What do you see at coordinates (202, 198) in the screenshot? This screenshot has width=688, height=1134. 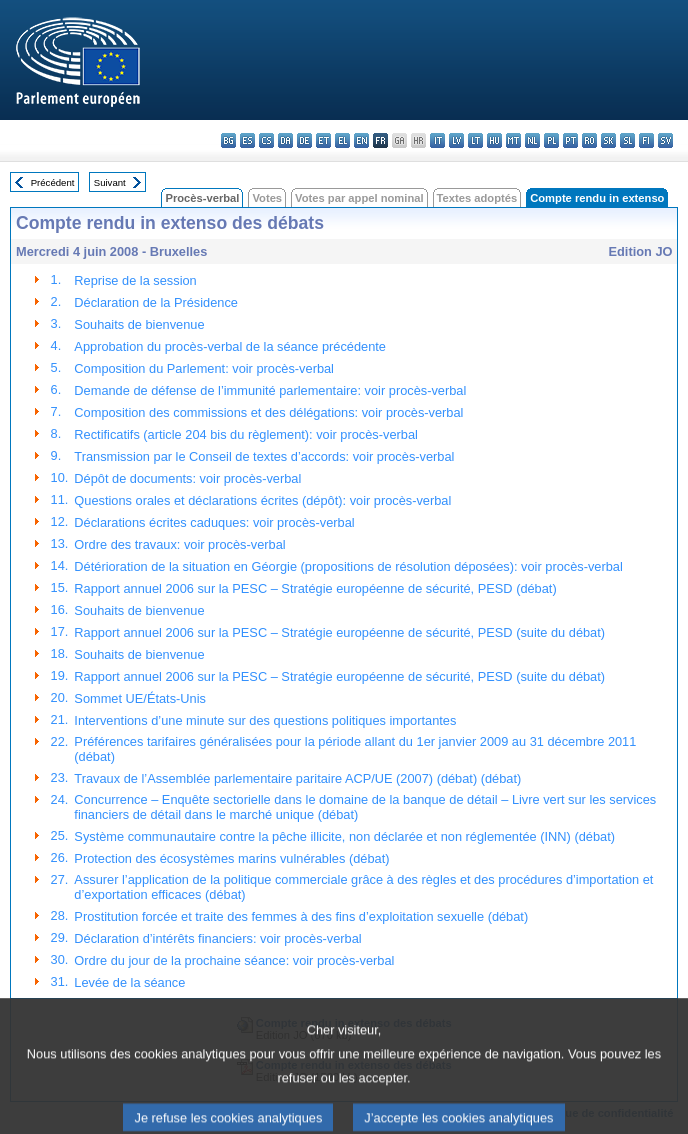 I see `Procès-verbal` at bounding box center [202, 198].